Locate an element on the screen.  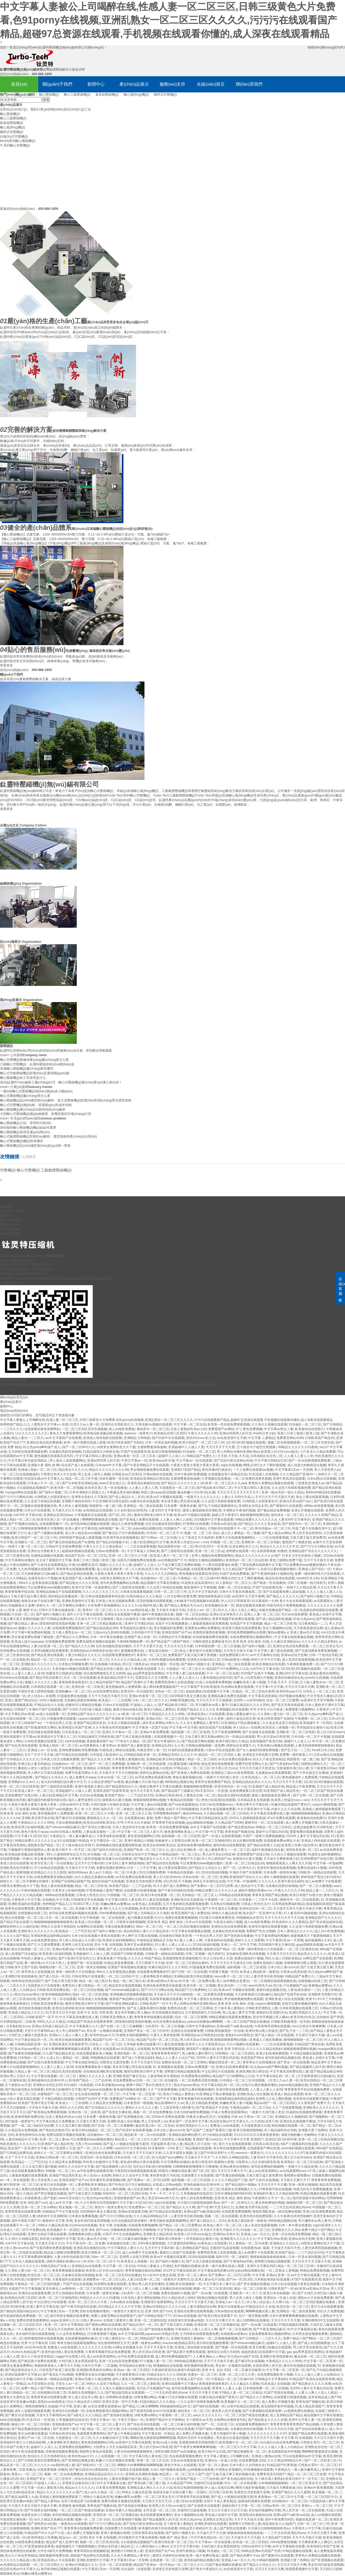
av高潮迭起在线观看 is located at coordinates (97, 1510).